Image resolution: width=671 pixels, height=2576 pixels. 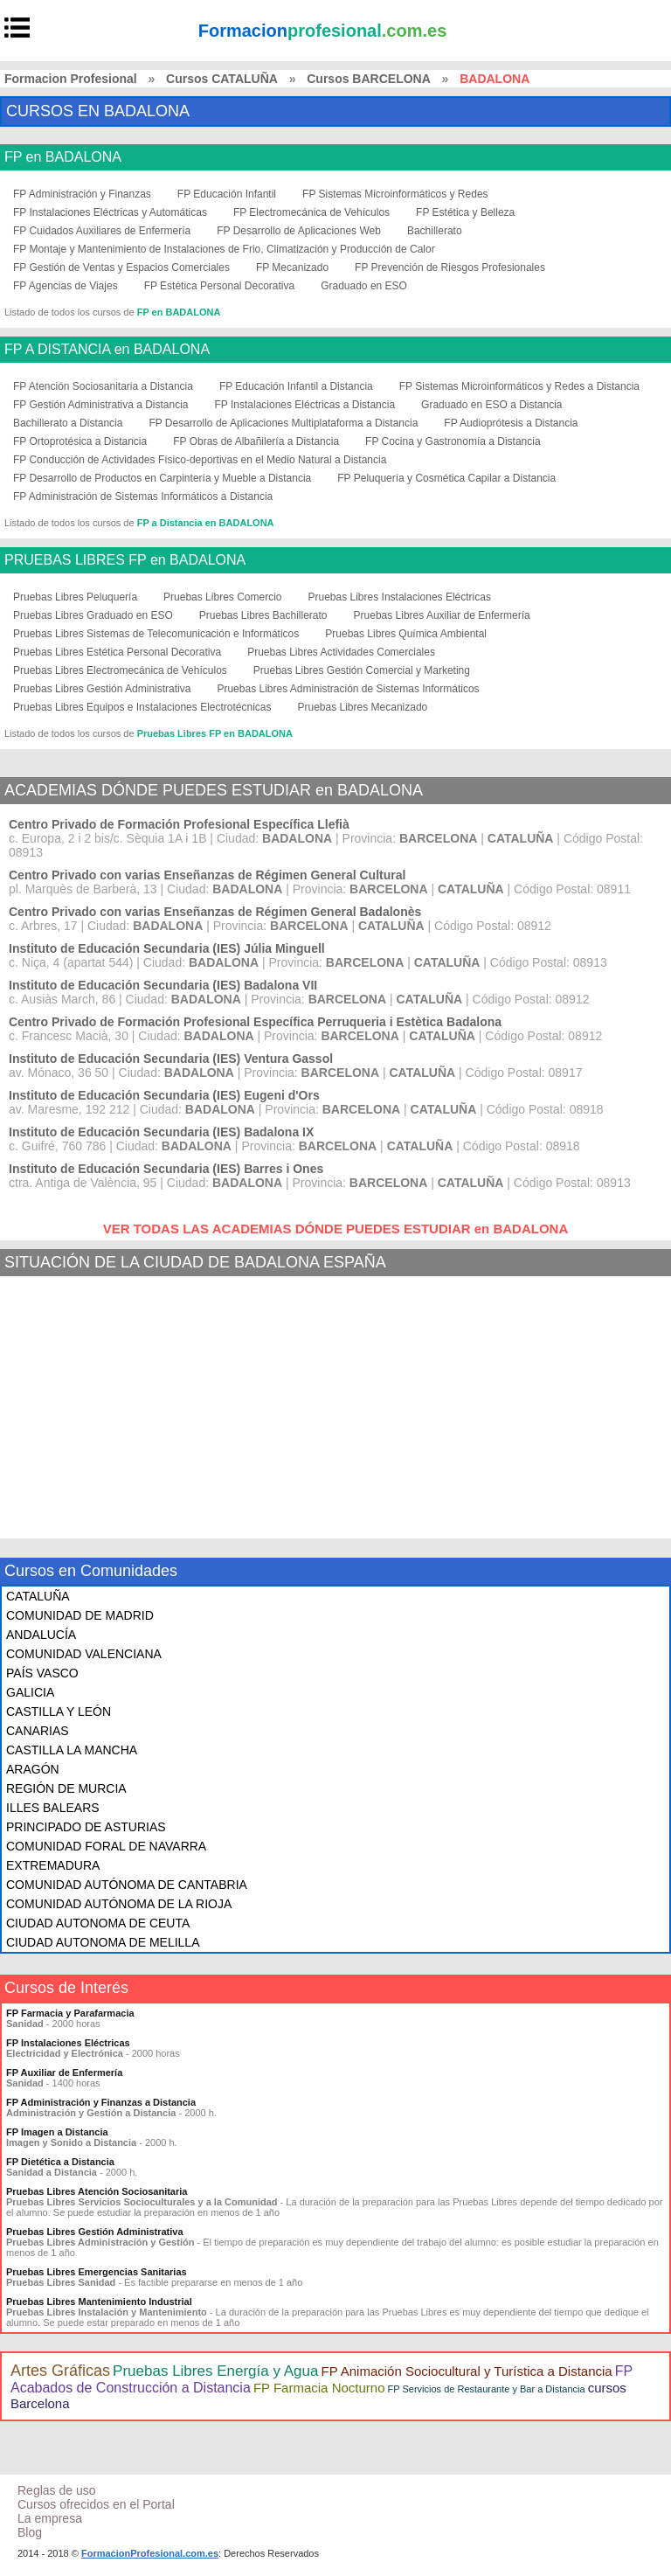 What do you see at coordinates (486, 2389) in the screenshot?
I see `FP Servicios de Restaurante y Bar a Distancia` at bounding box center [486, 2389].